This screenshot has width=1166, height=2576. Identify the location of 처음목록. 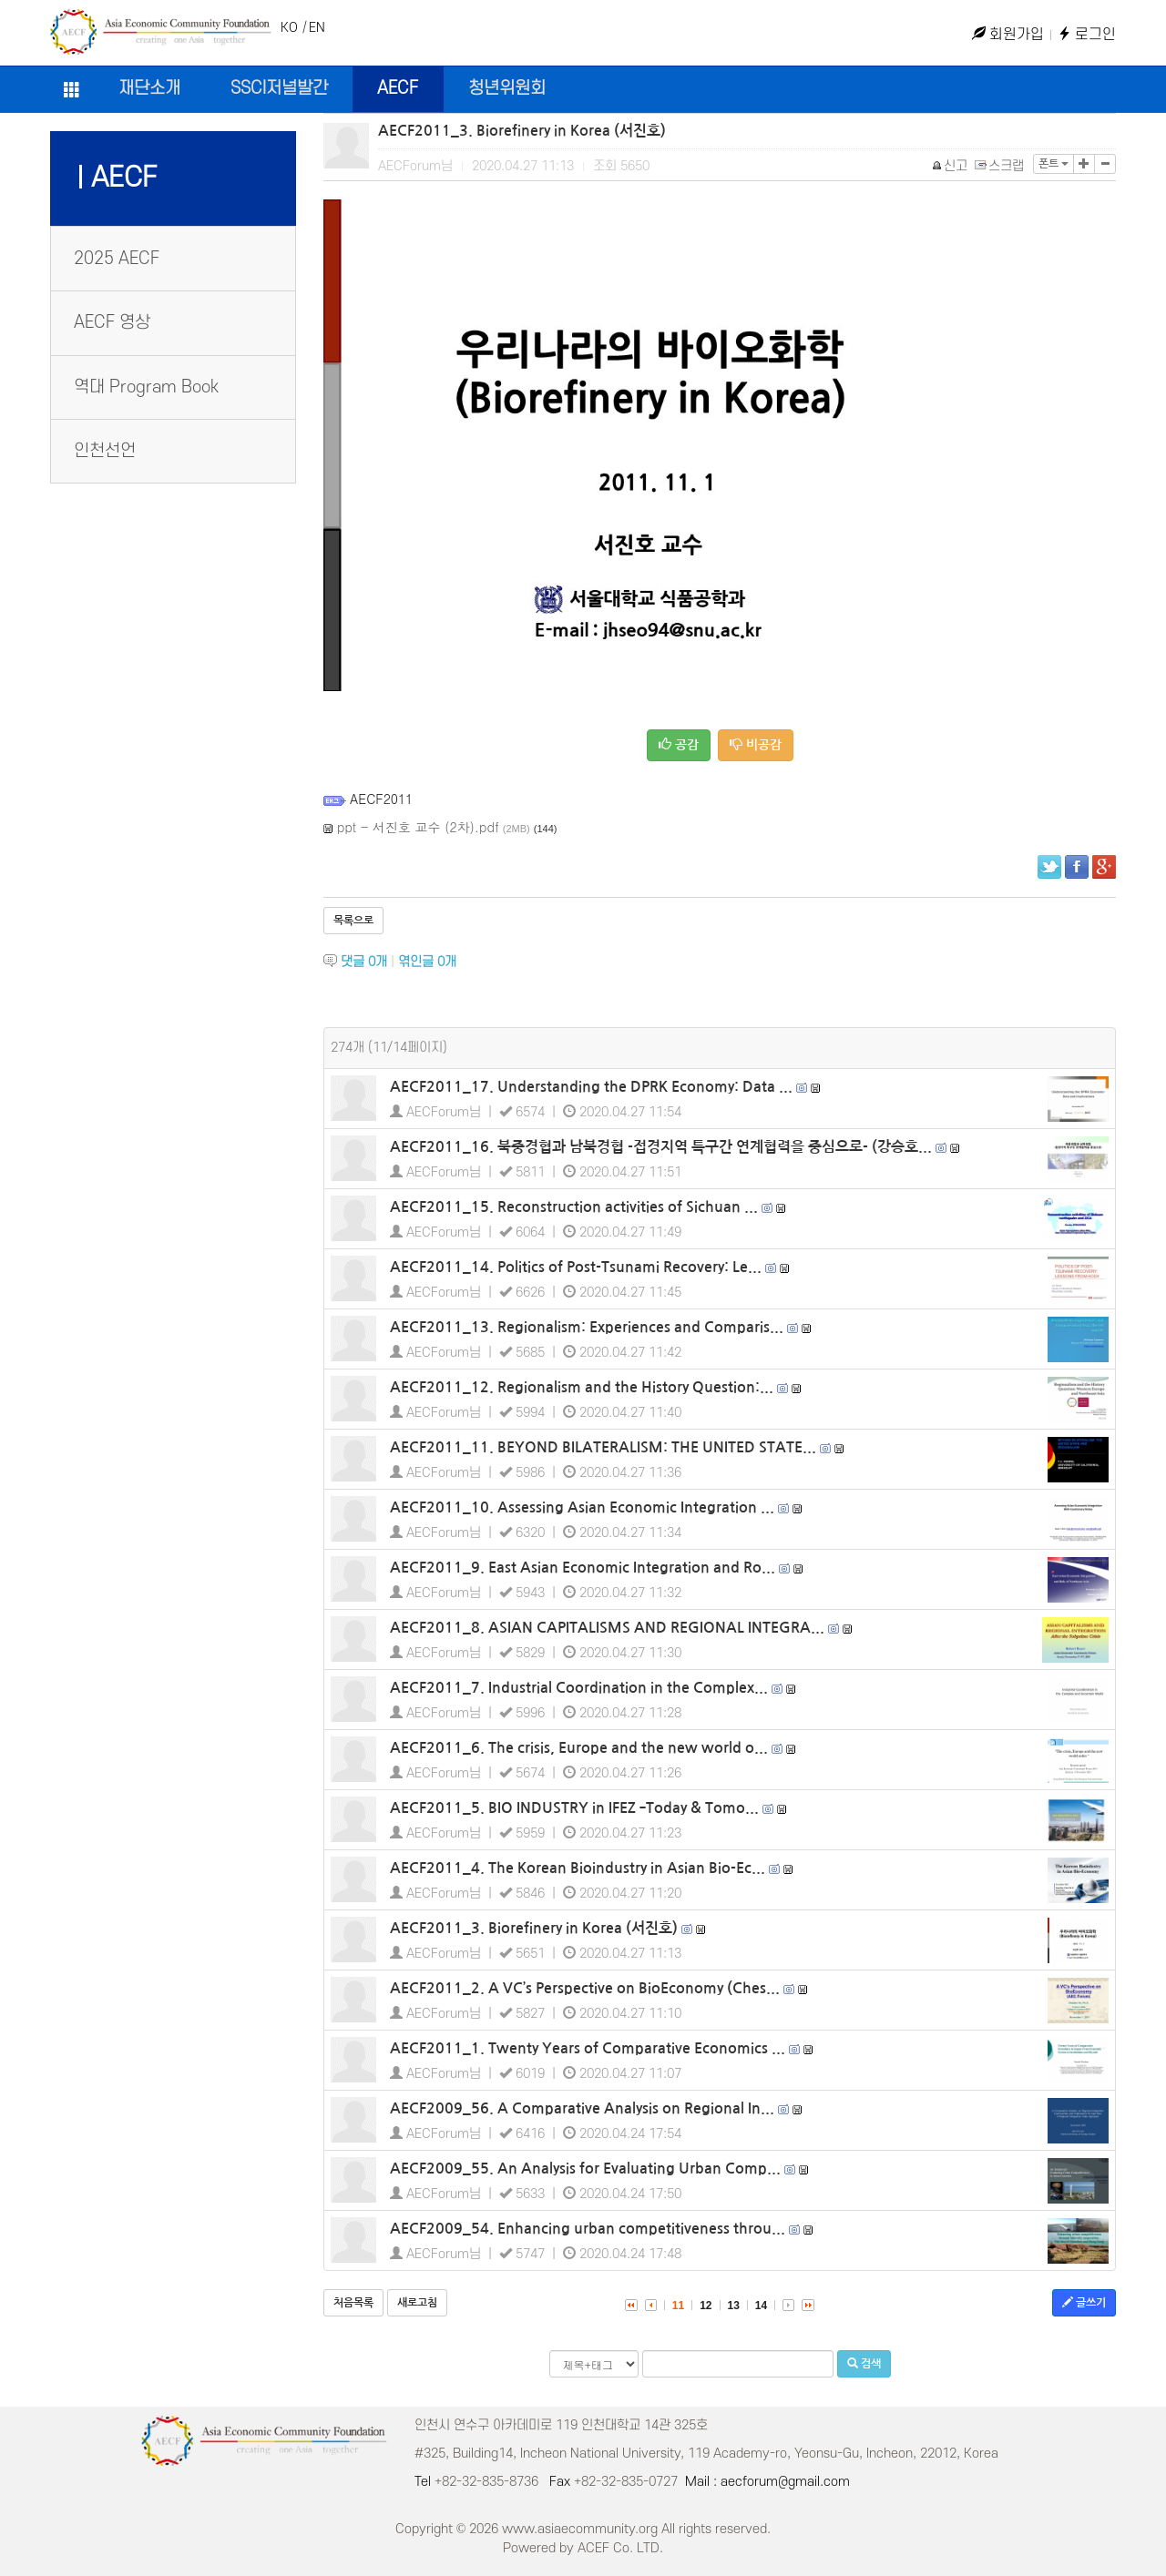
(353, 2302).